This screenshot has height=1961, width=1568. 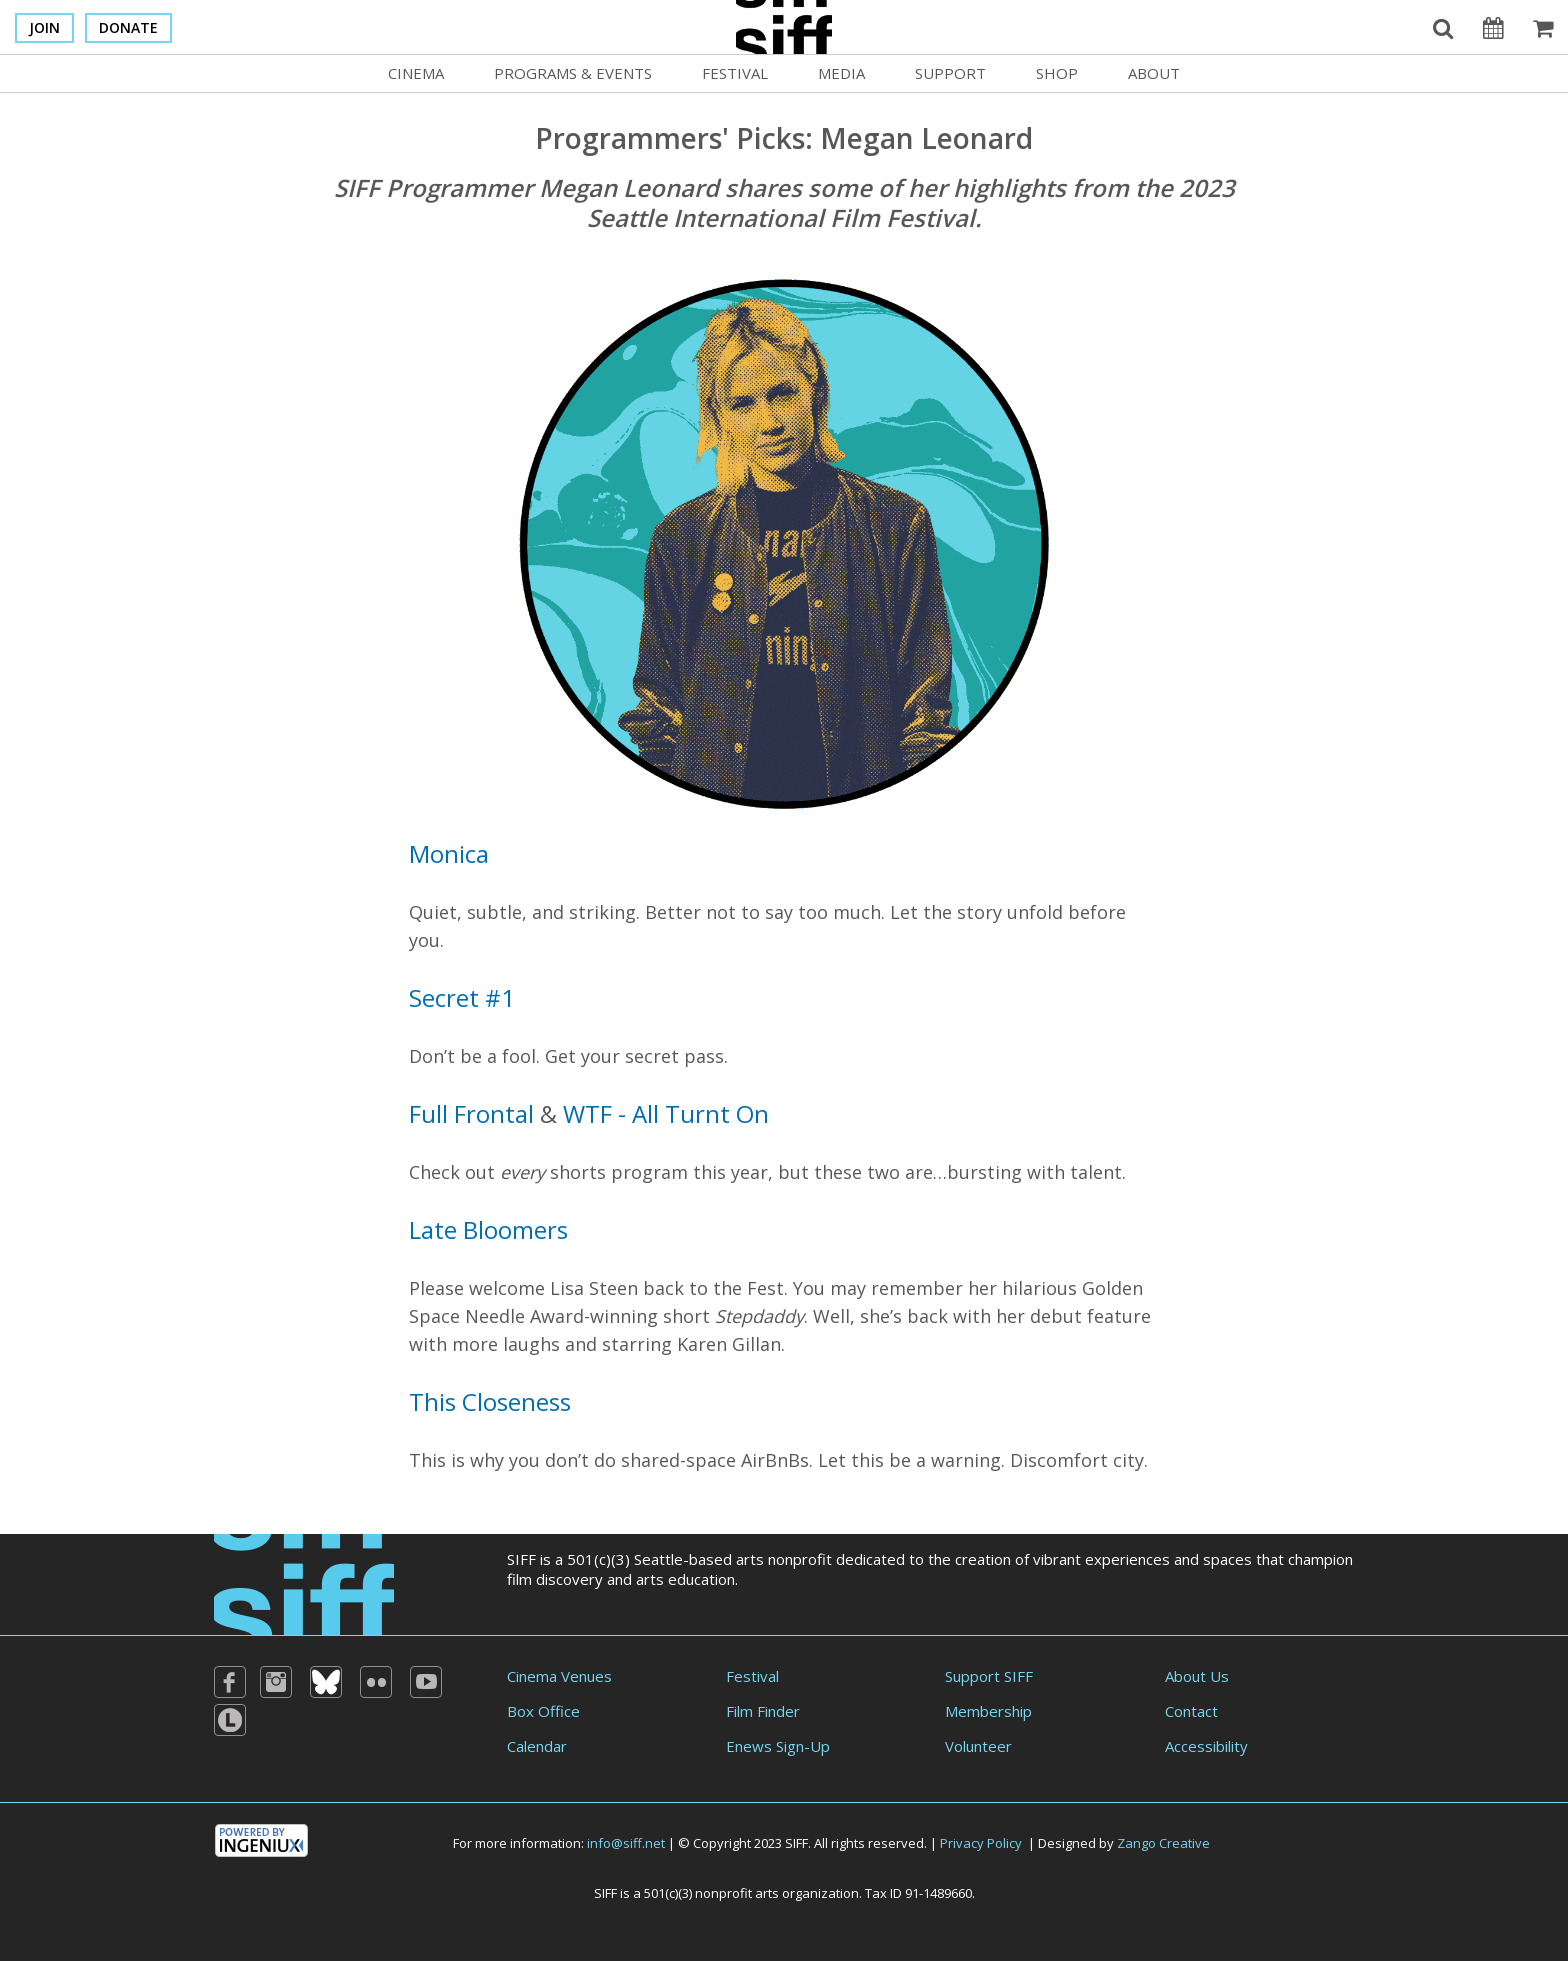 I want to click on Enews Sign-Up, so click(x=778, y=1746).